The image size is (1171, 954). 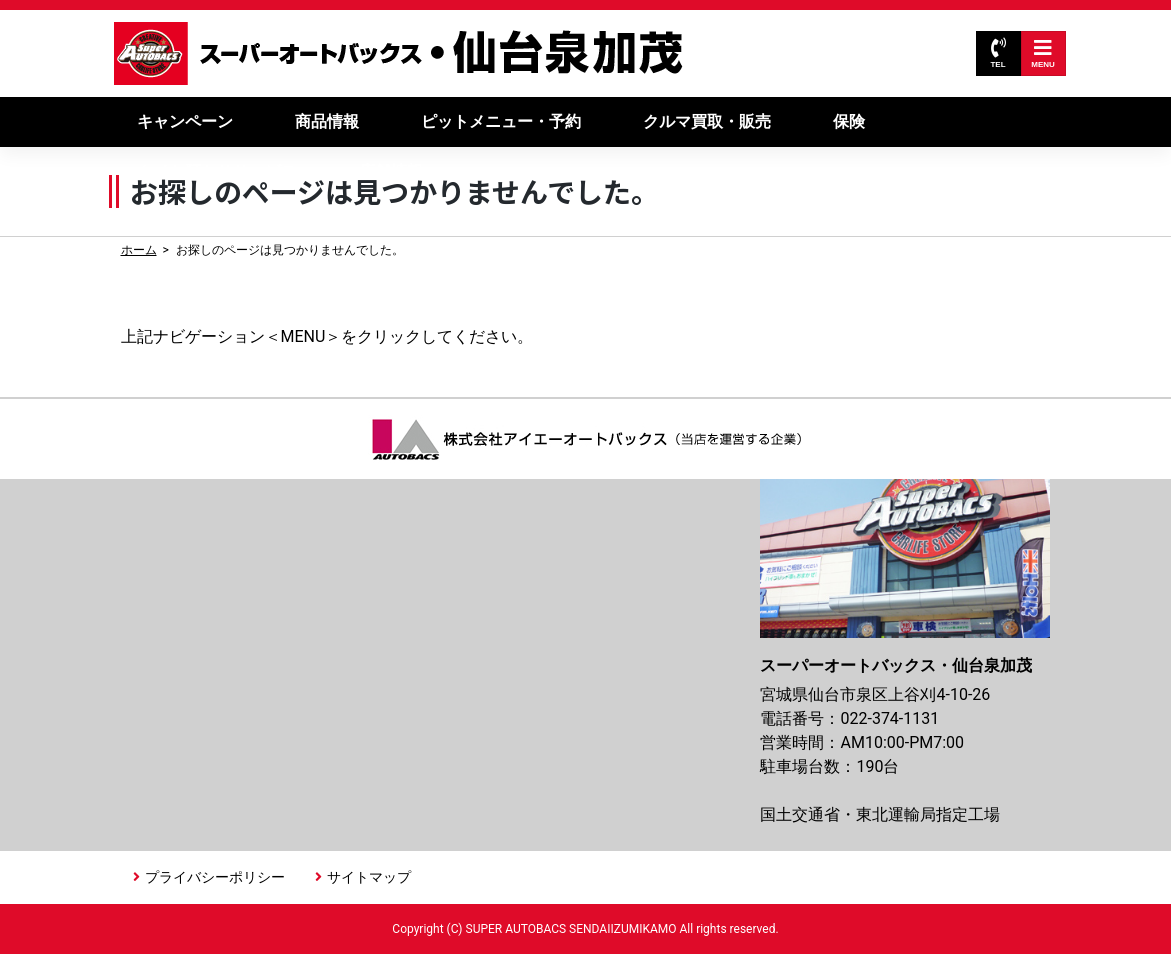 What do you see at coordinates (501, 121) in the screenshot?
I see `ピットメニュー・予約` at bounding box center [501, 121].